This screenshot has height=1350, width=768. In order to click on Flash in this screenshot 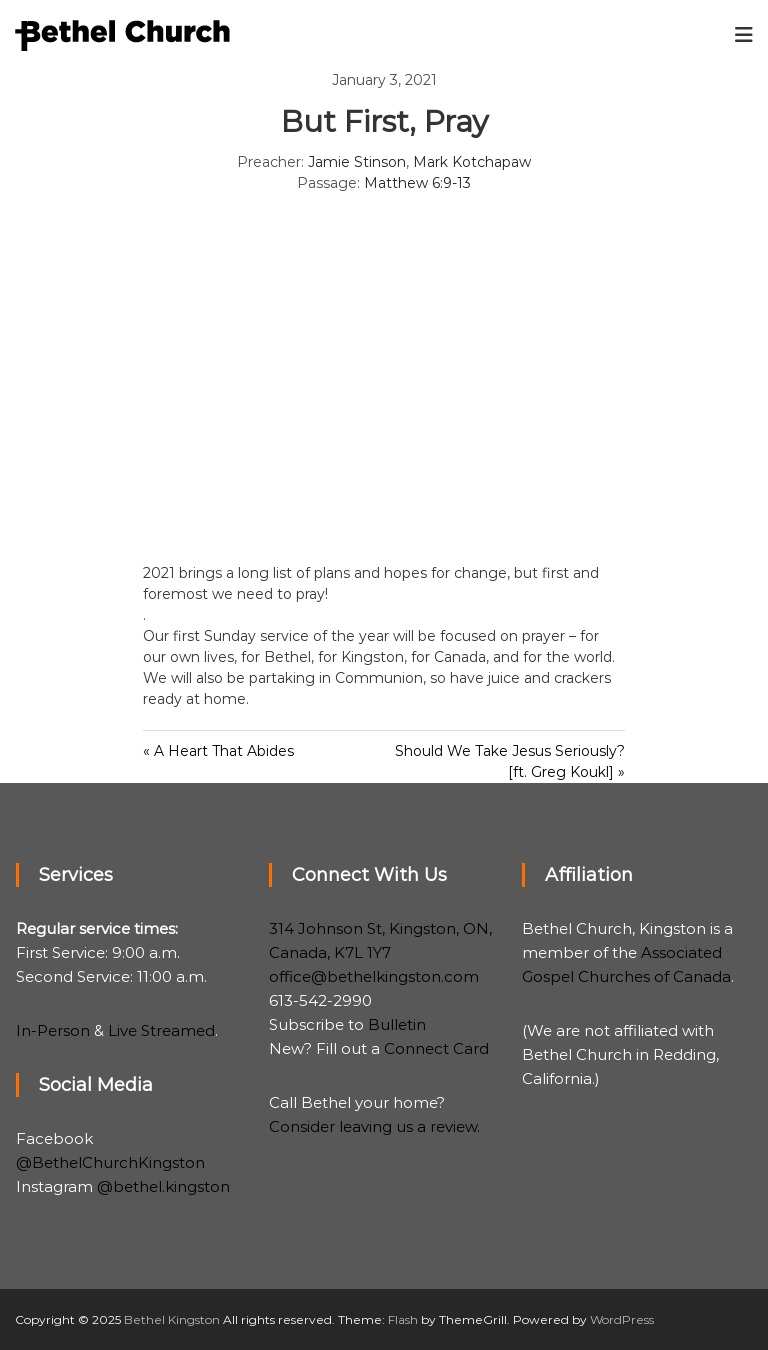, I will do `click(403, 1319)`.